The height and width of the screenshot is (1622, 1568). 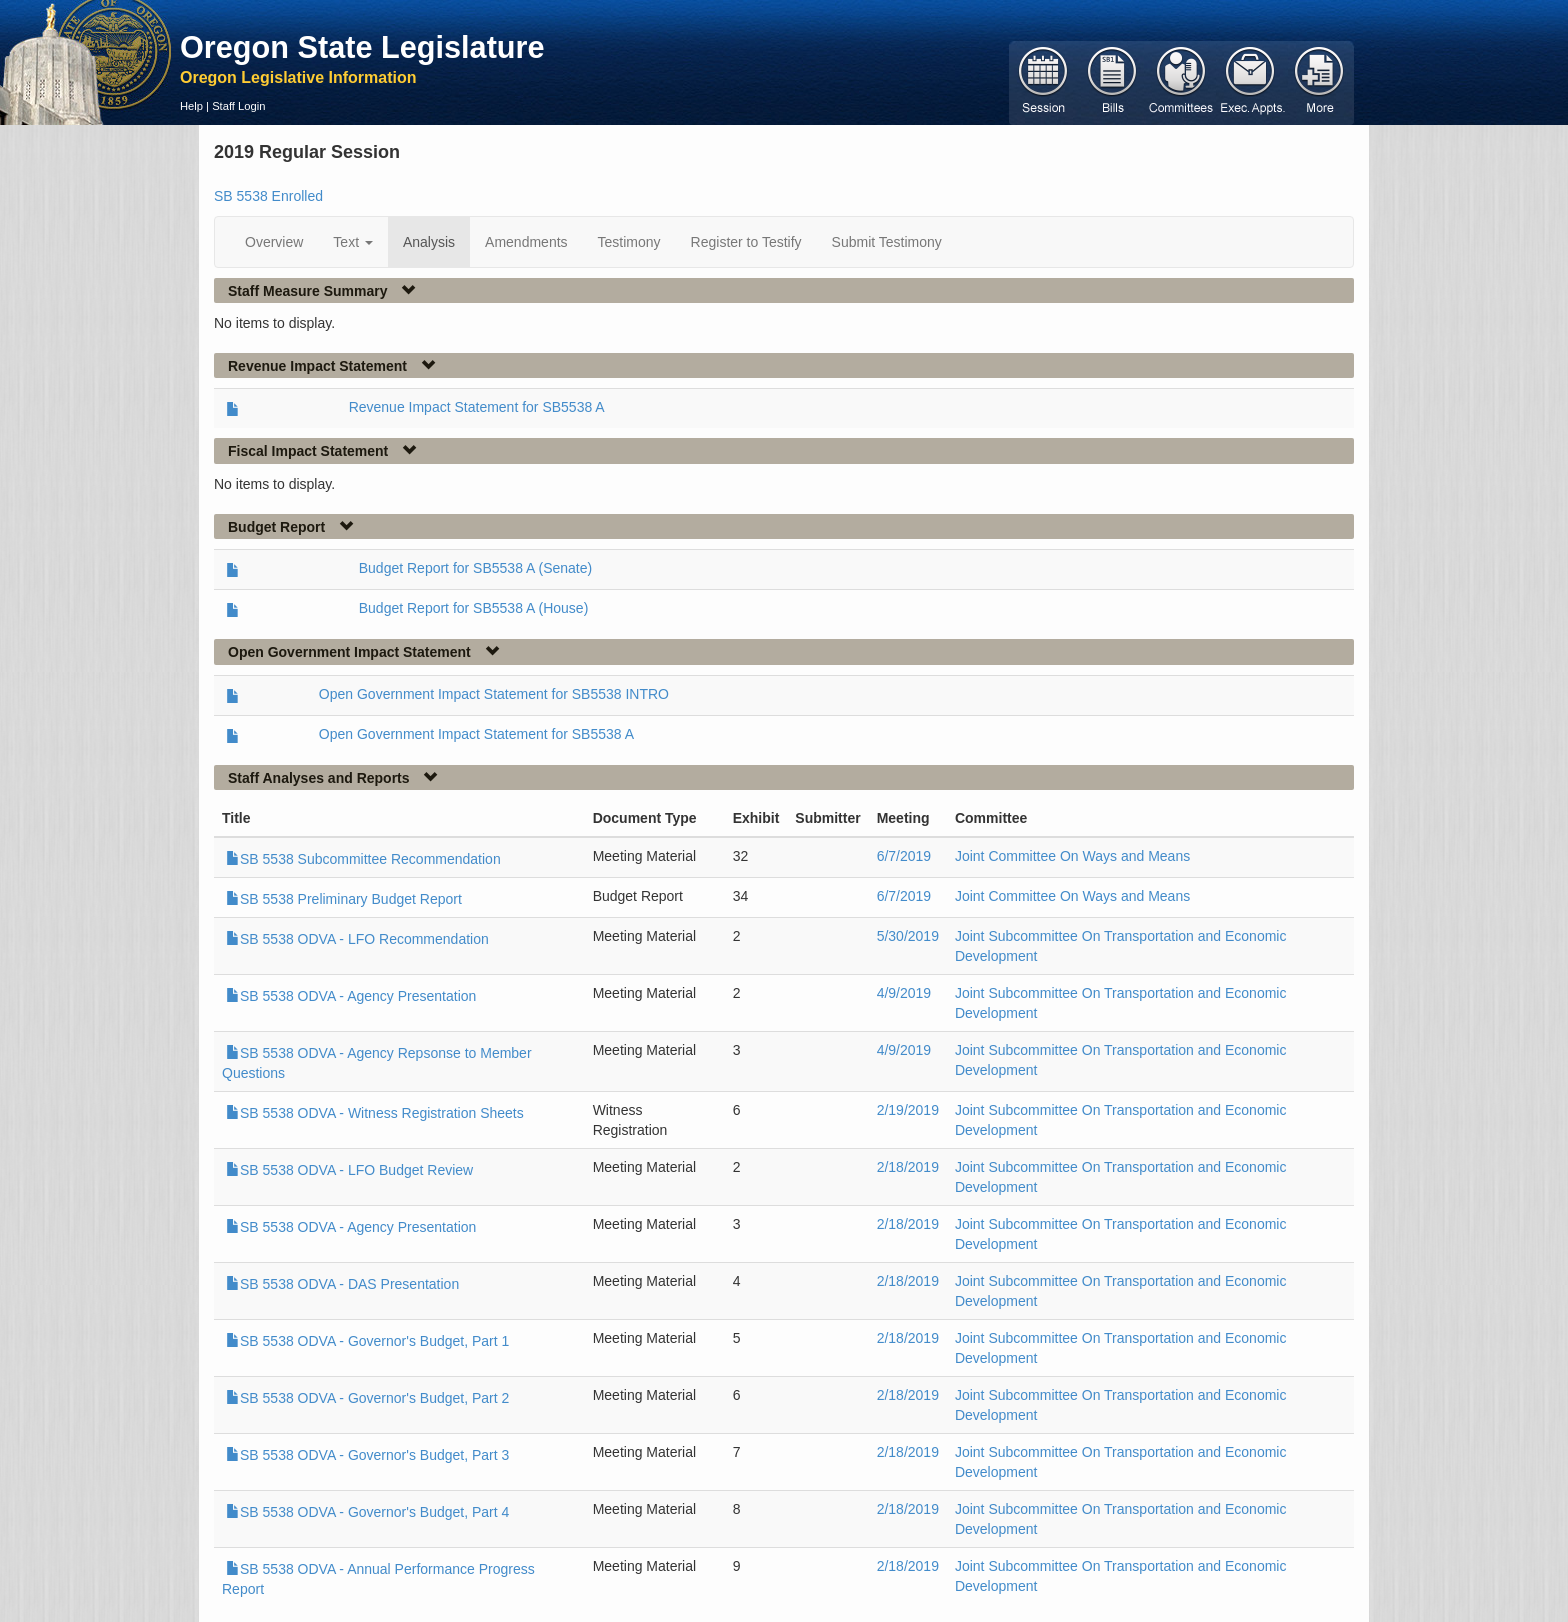 I want to click on SB 5538 ODVA - Agency Presentation, so click(x=351, y=996).